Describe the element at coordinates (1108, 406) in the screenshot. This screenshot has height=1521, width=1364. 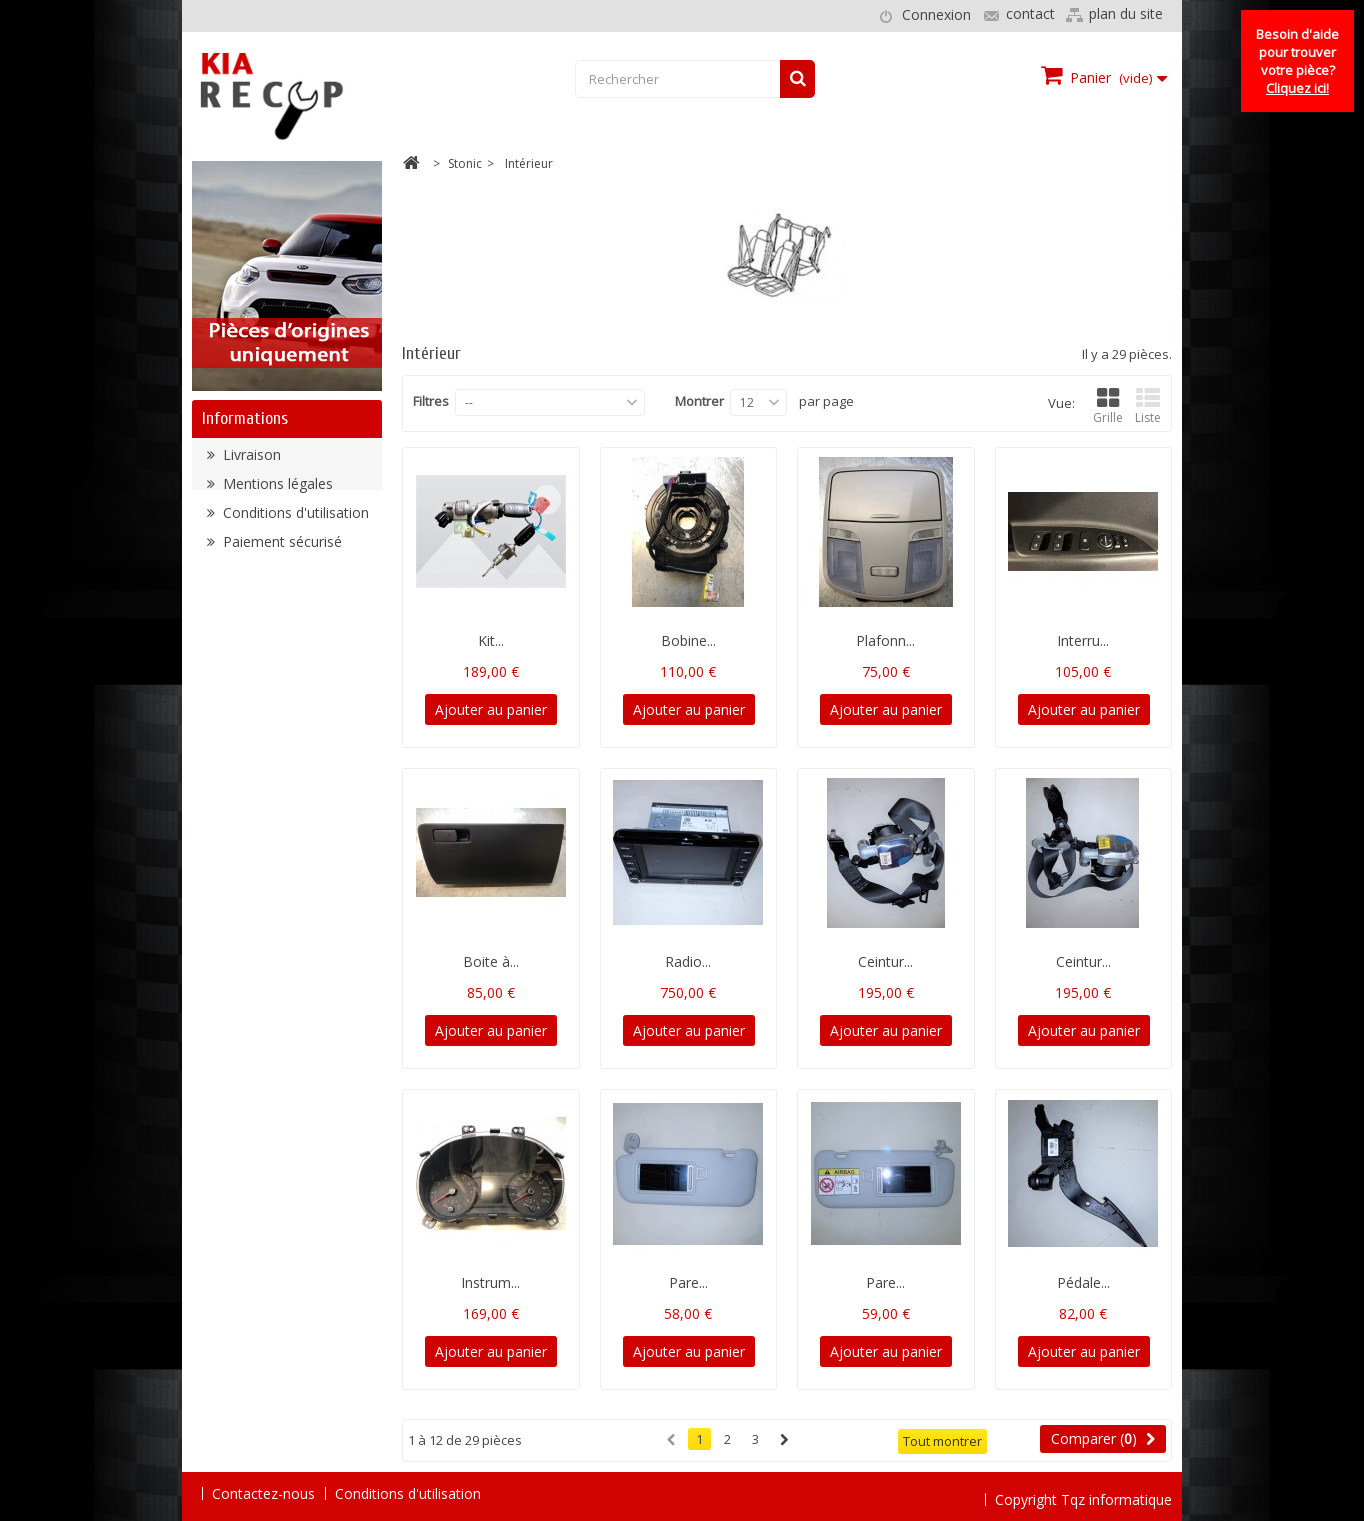
I see `Grille` at that location.